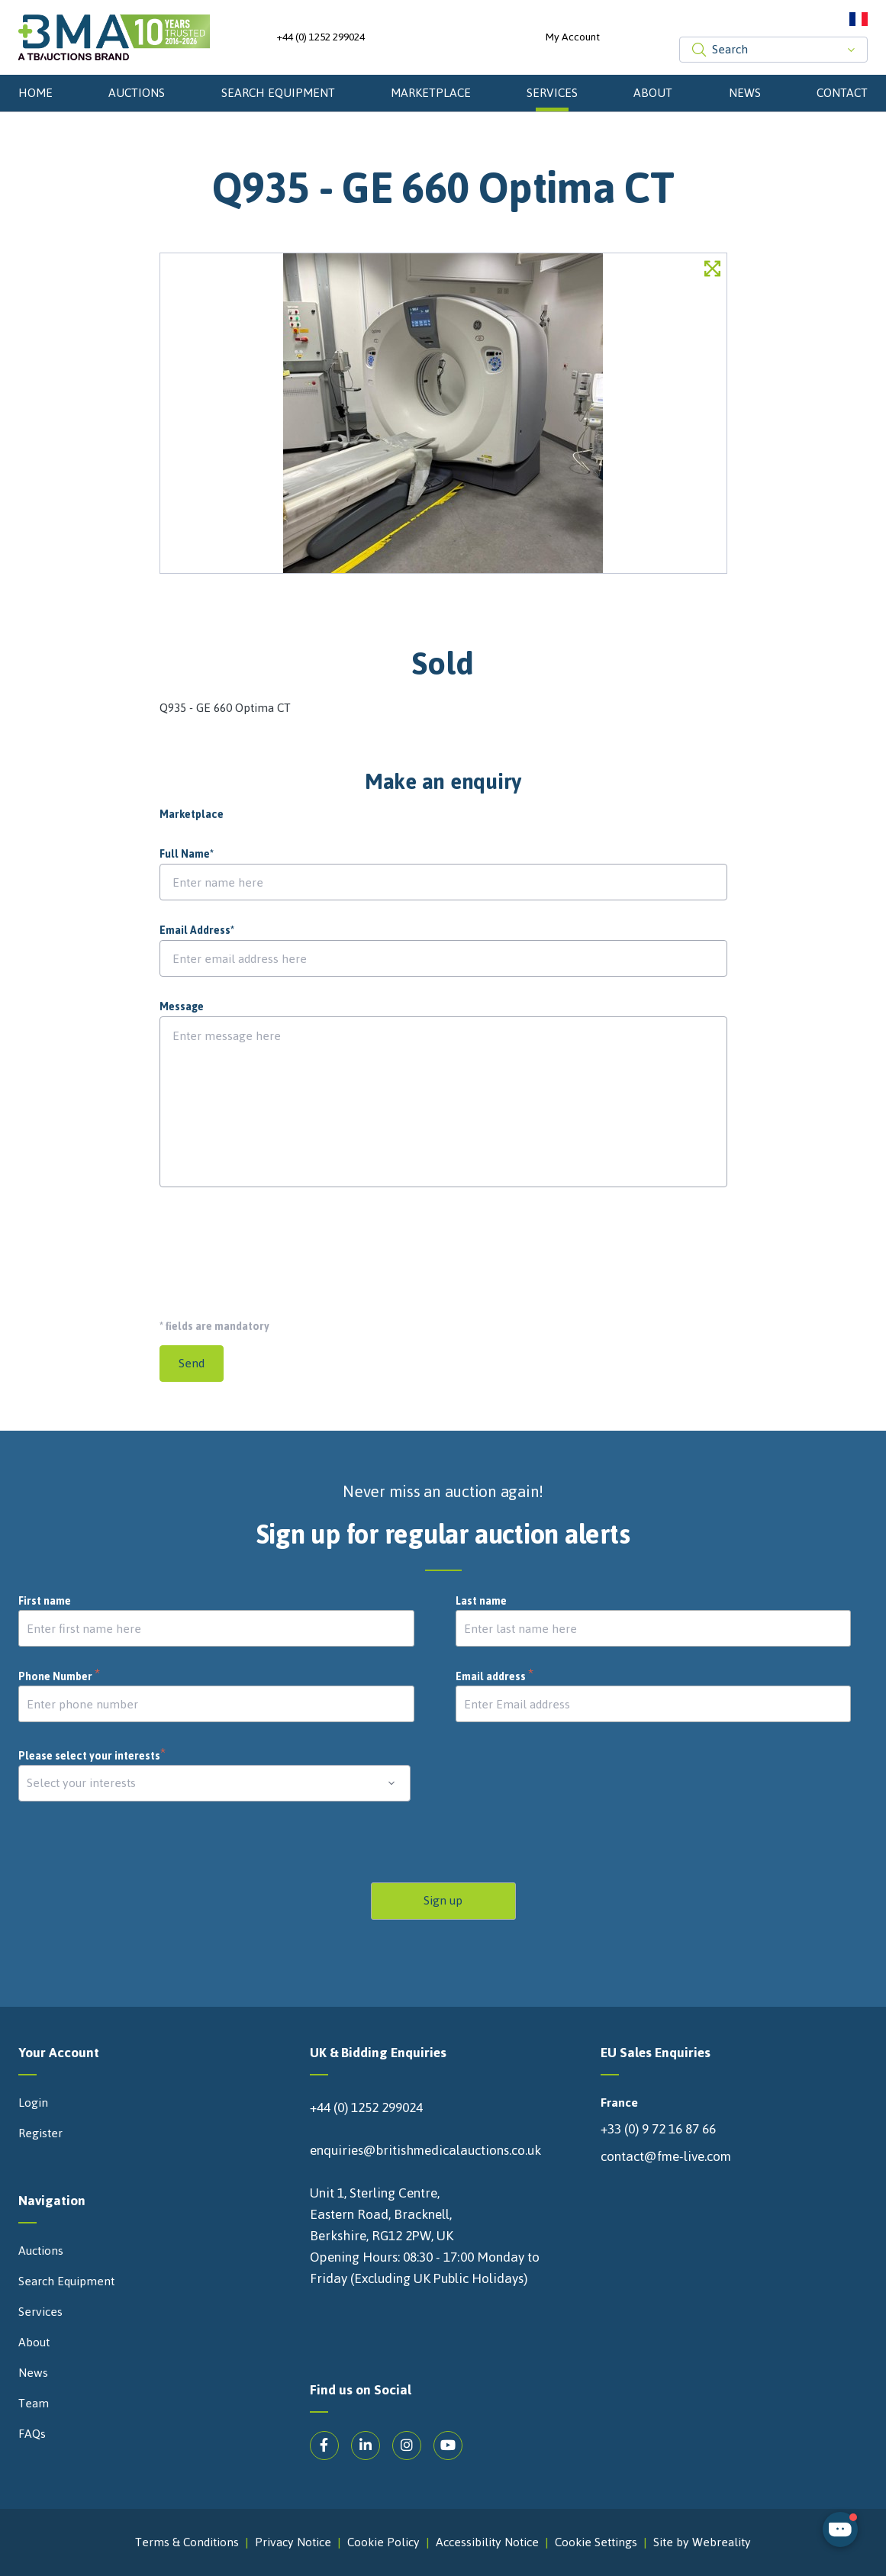 Image resolution: width=886 pixels, height=2576 pixels. Describe the element at coordinates (44, 1602) in the screenshot. I see `First name` at that location.